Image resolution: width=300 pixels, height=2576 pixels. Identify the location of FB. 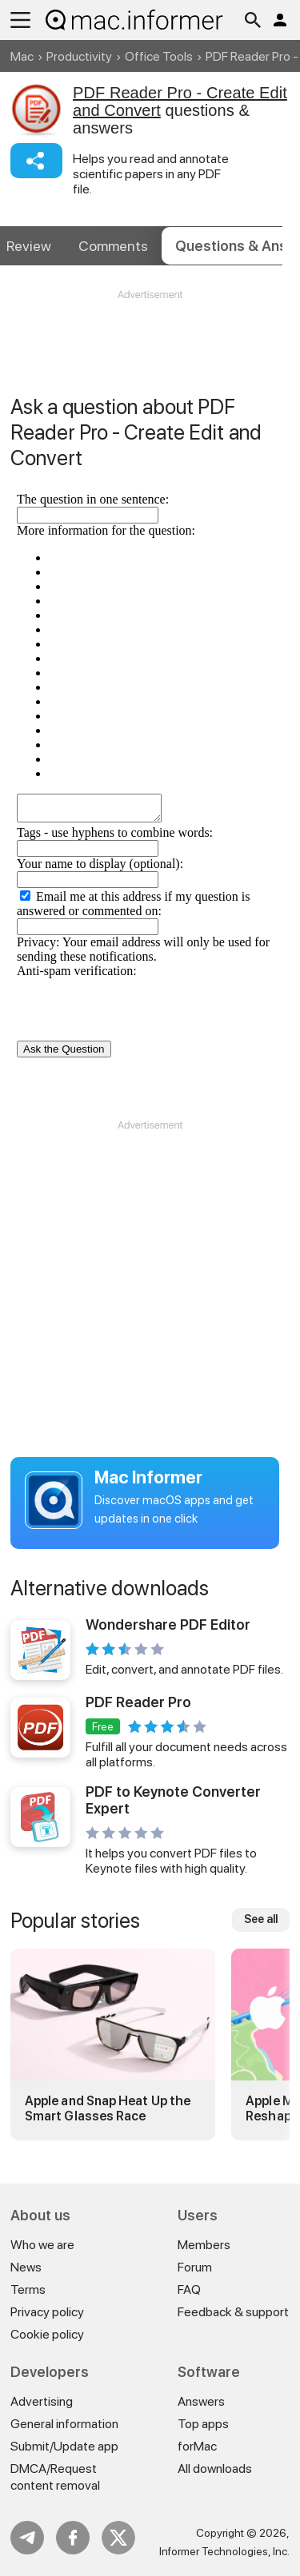
(73, 2537).